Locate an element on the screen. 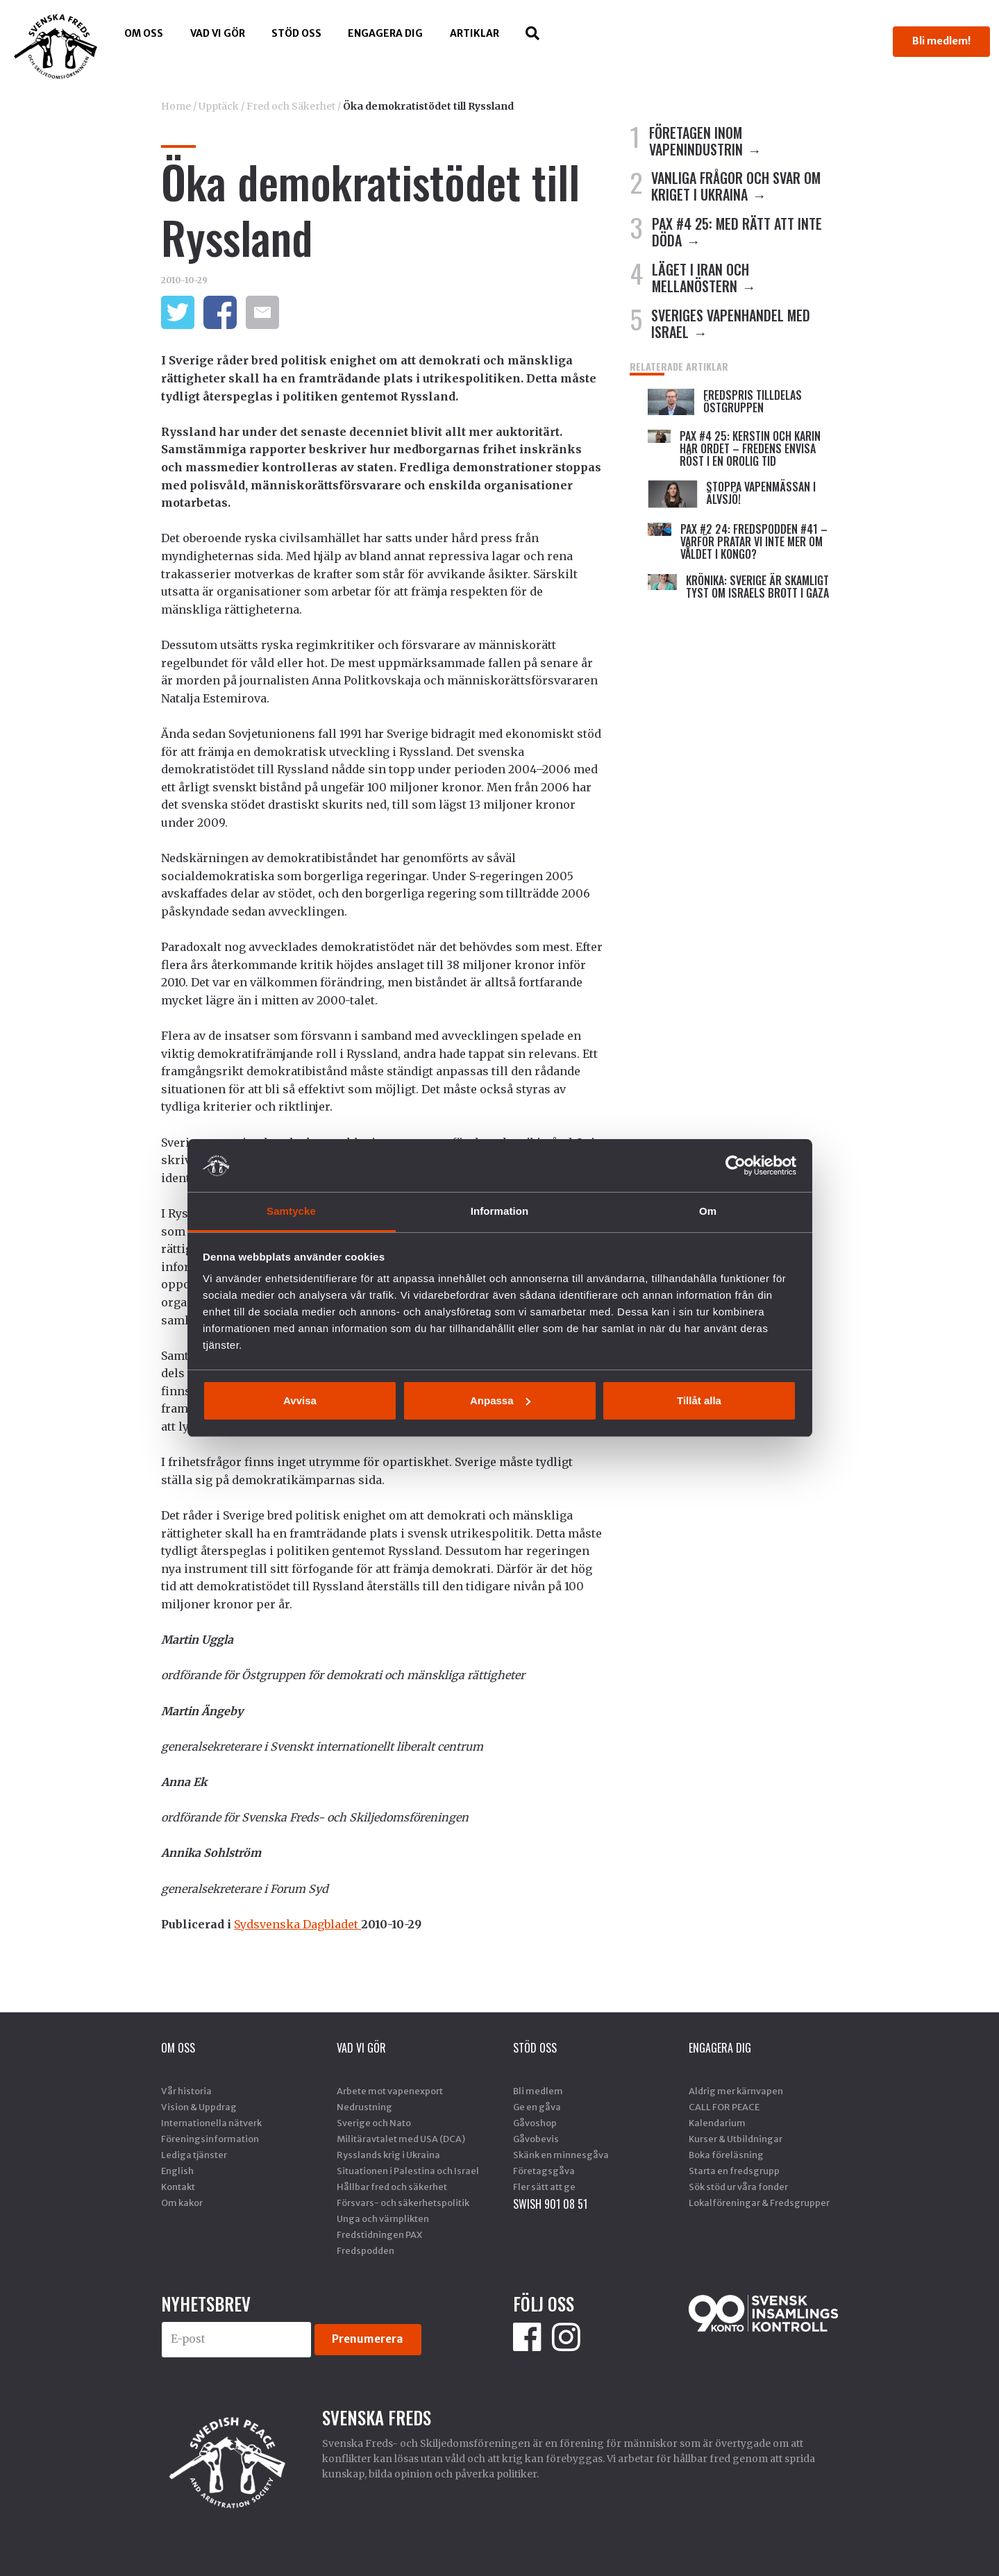 The width and height of the screenshot is (999, 2576). Boka föreläsning is located at coordinates (726, 2154).